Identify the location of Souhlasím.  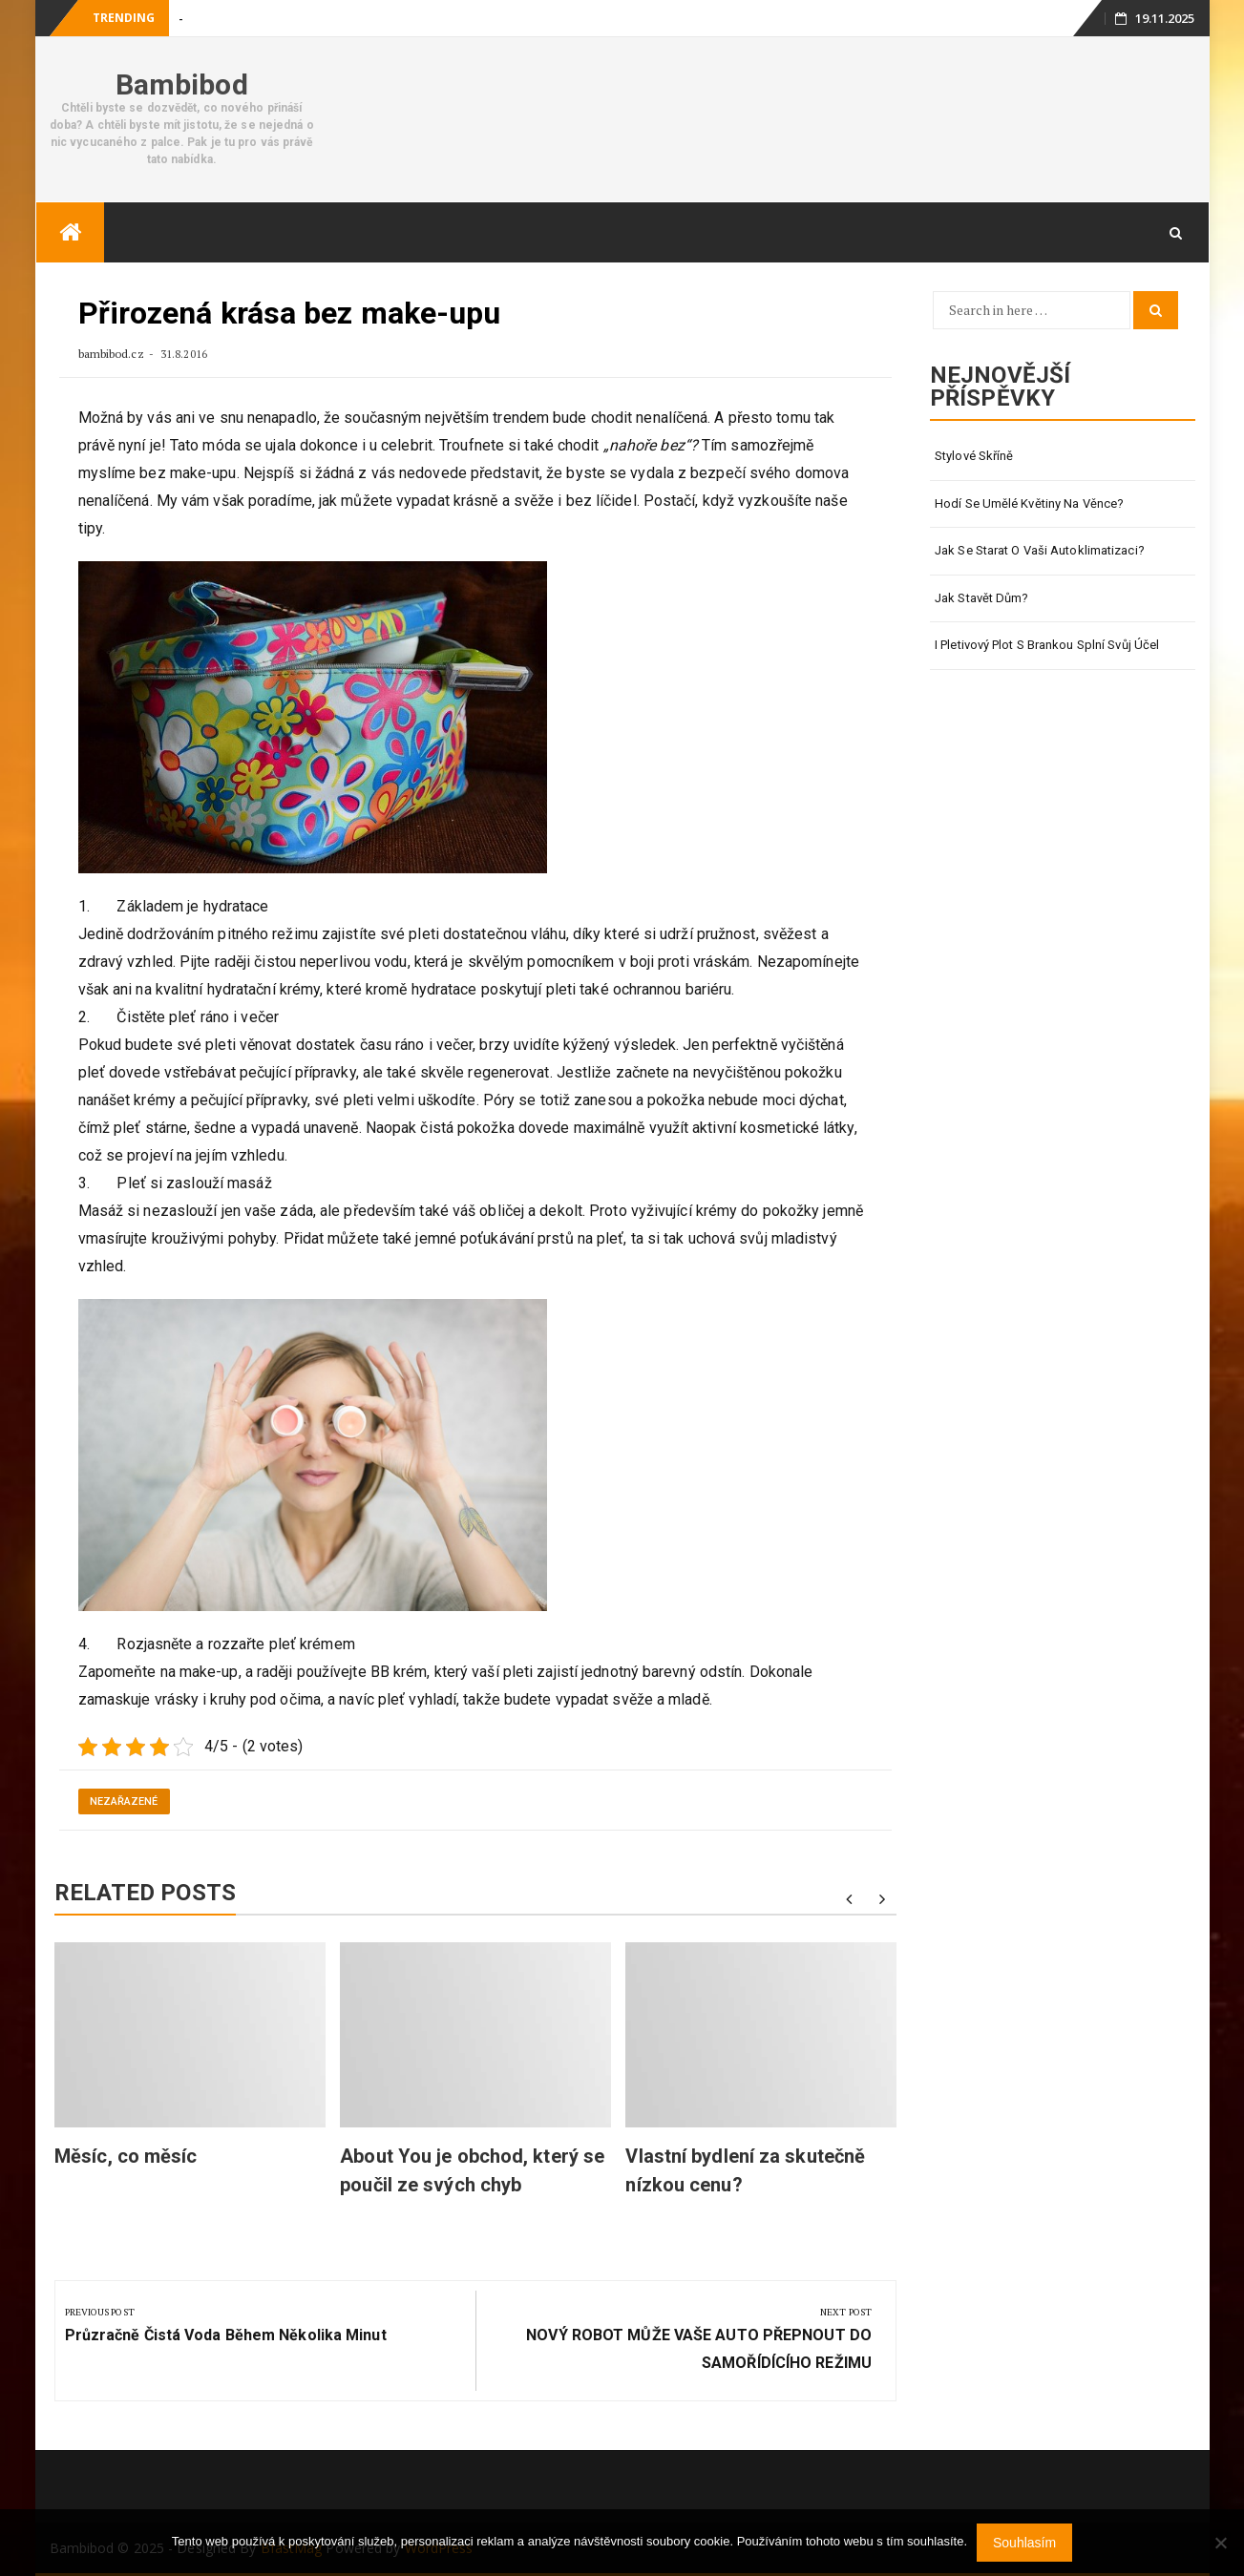
(1024, 2542).